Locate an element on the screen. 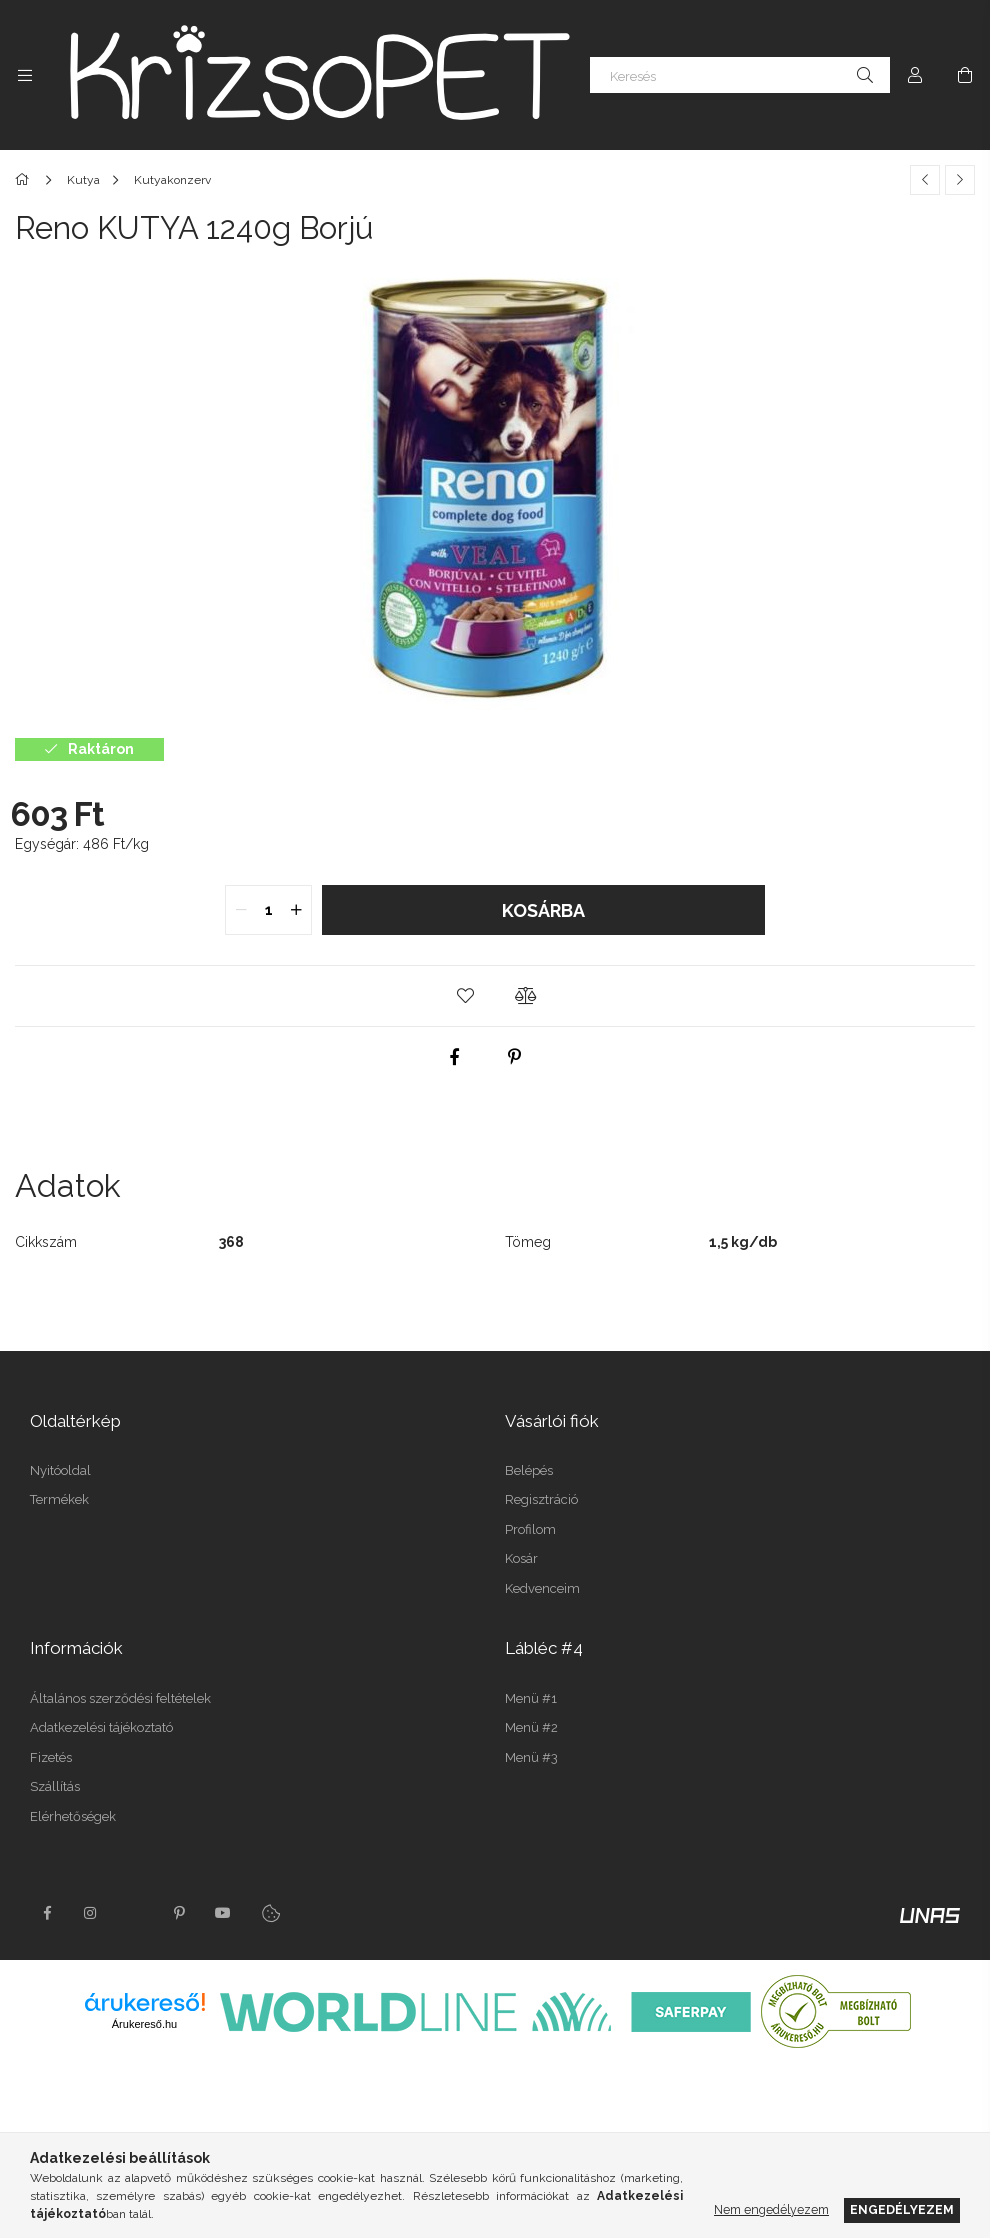 This screenshot has width=990, height=2238. [Főkategória] is located at coordinates (25, 180).